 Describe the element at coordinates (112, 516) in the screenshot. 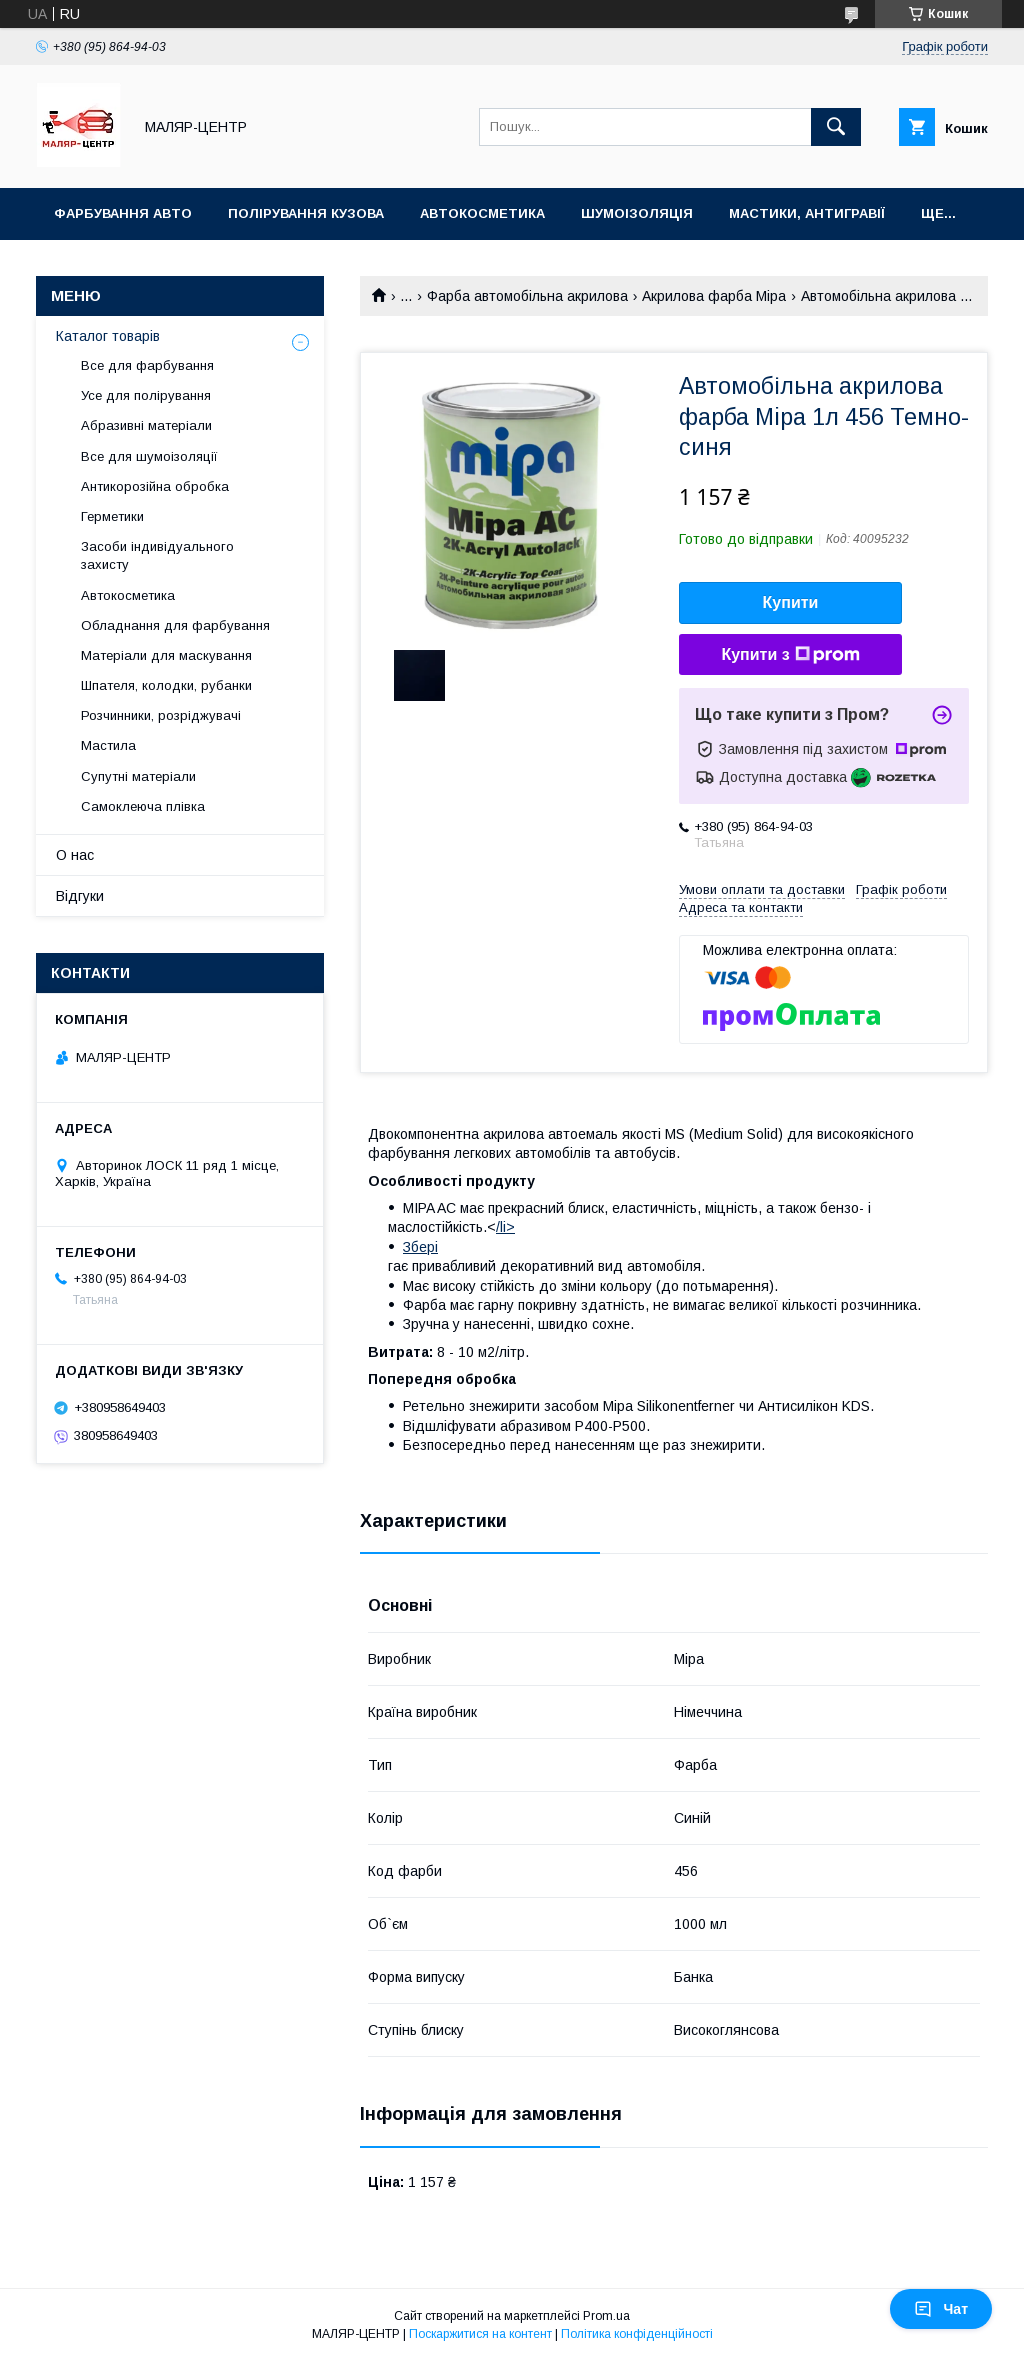

I see `Герметики` at that location.